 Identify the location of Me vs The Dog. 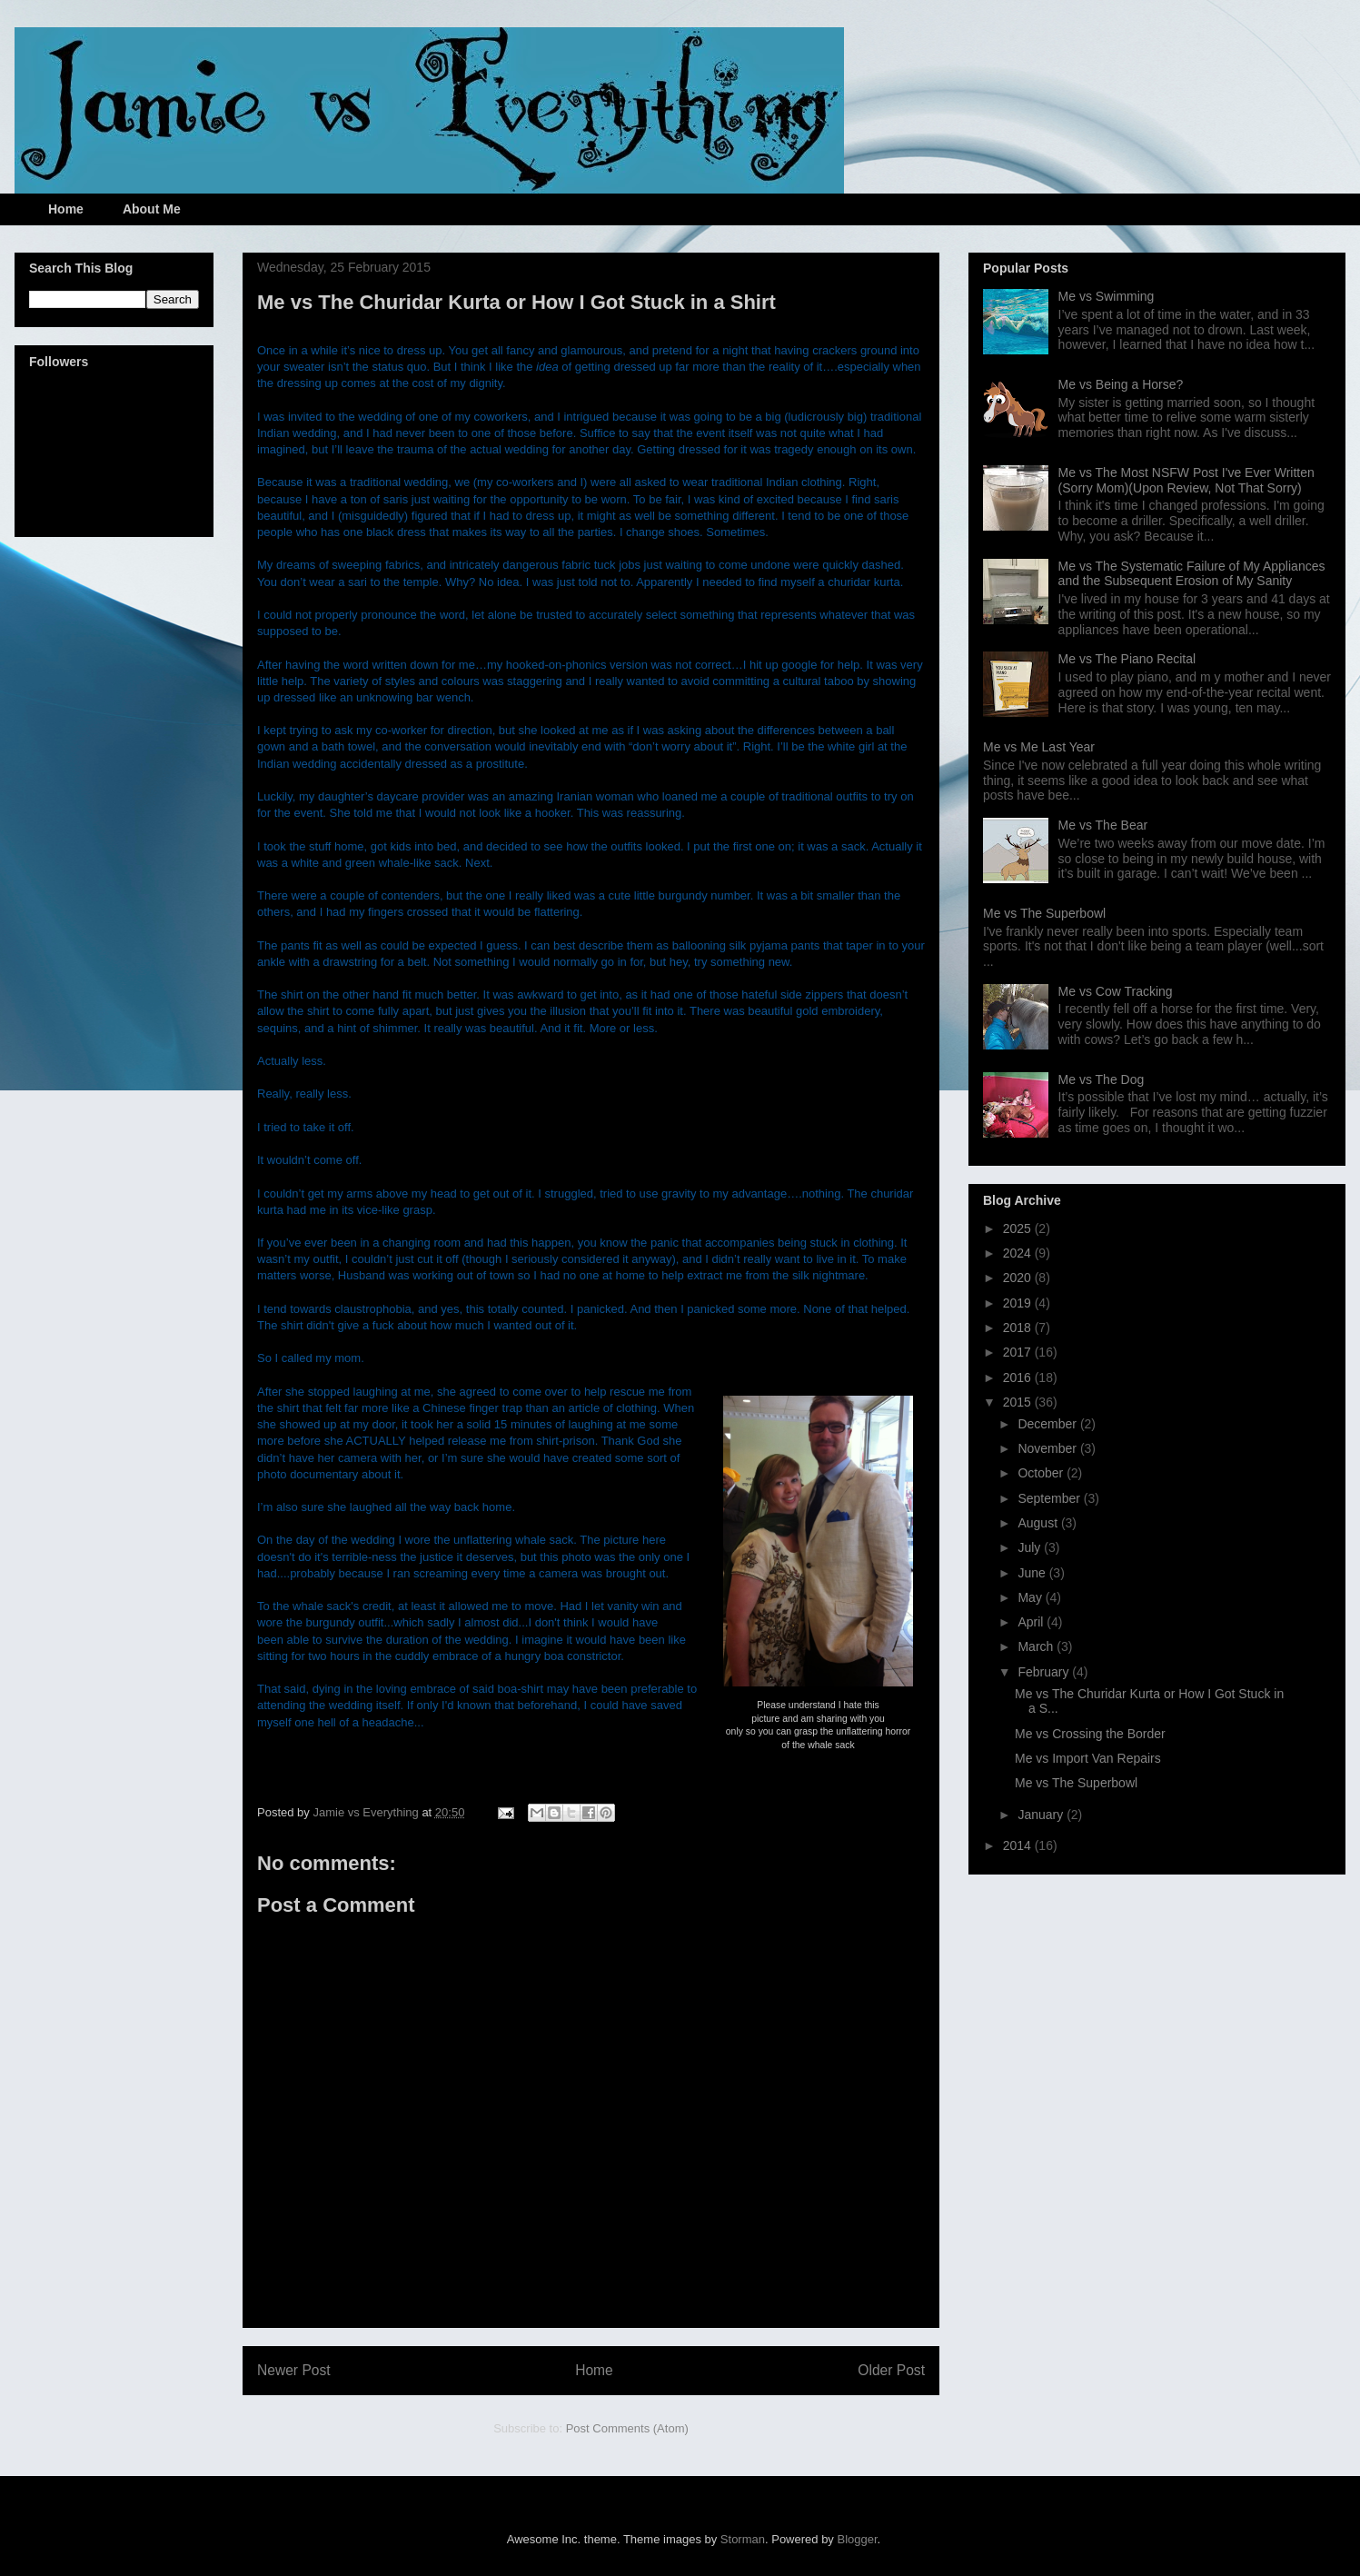
(1101, 1079).